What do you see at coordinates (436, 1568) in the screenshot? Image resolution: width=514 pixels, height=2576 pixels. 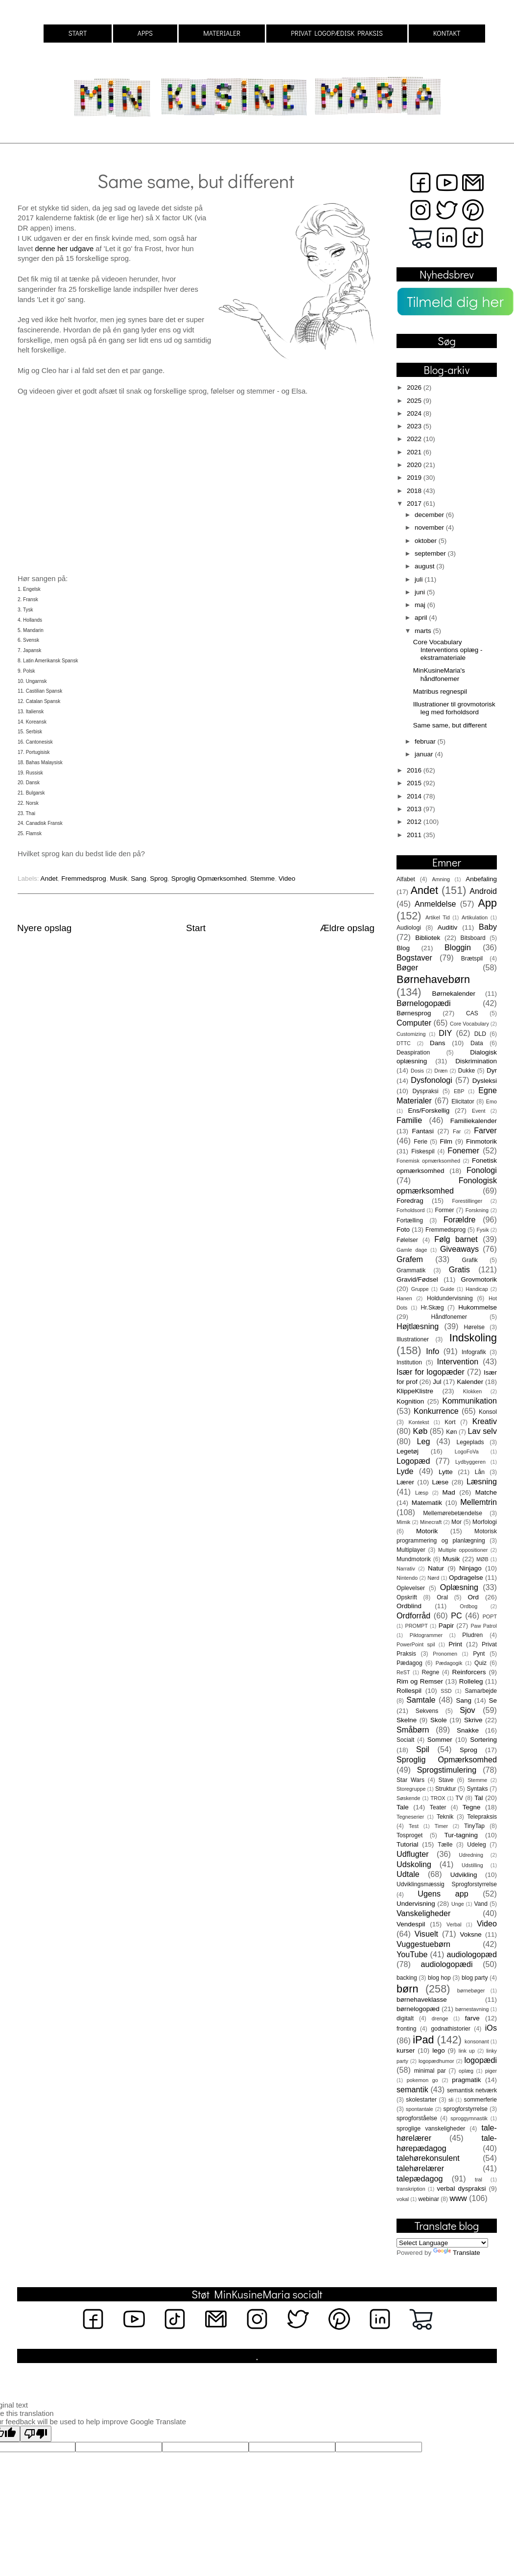 I see `Natur` at bounding box center [436, 1568].